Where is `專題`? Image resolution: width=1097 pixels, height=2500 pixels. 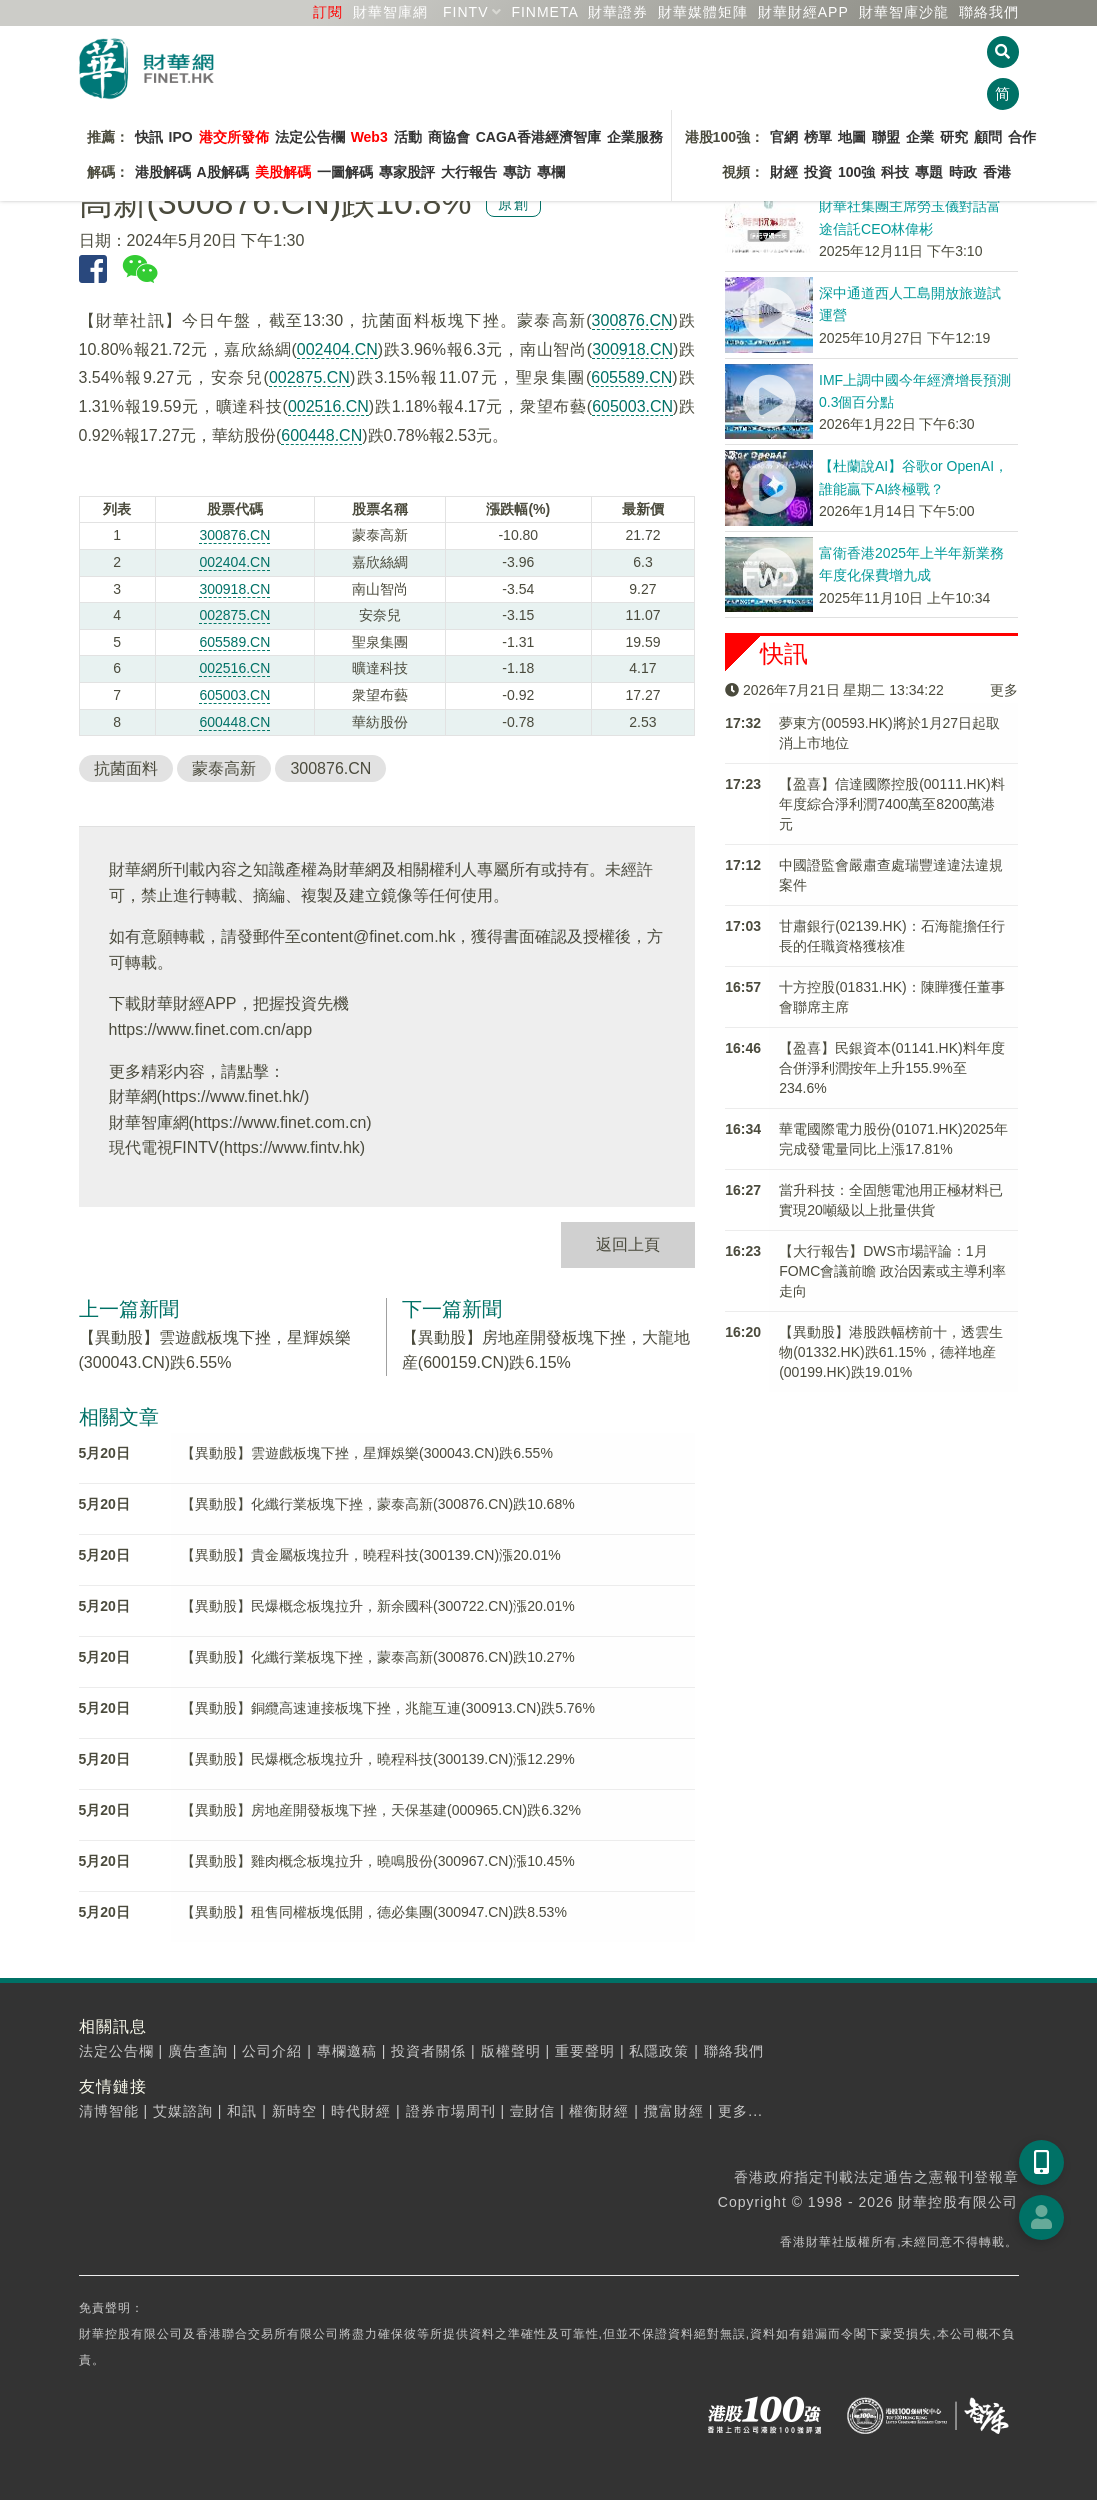
專題 is located at coordinates (929, 172).